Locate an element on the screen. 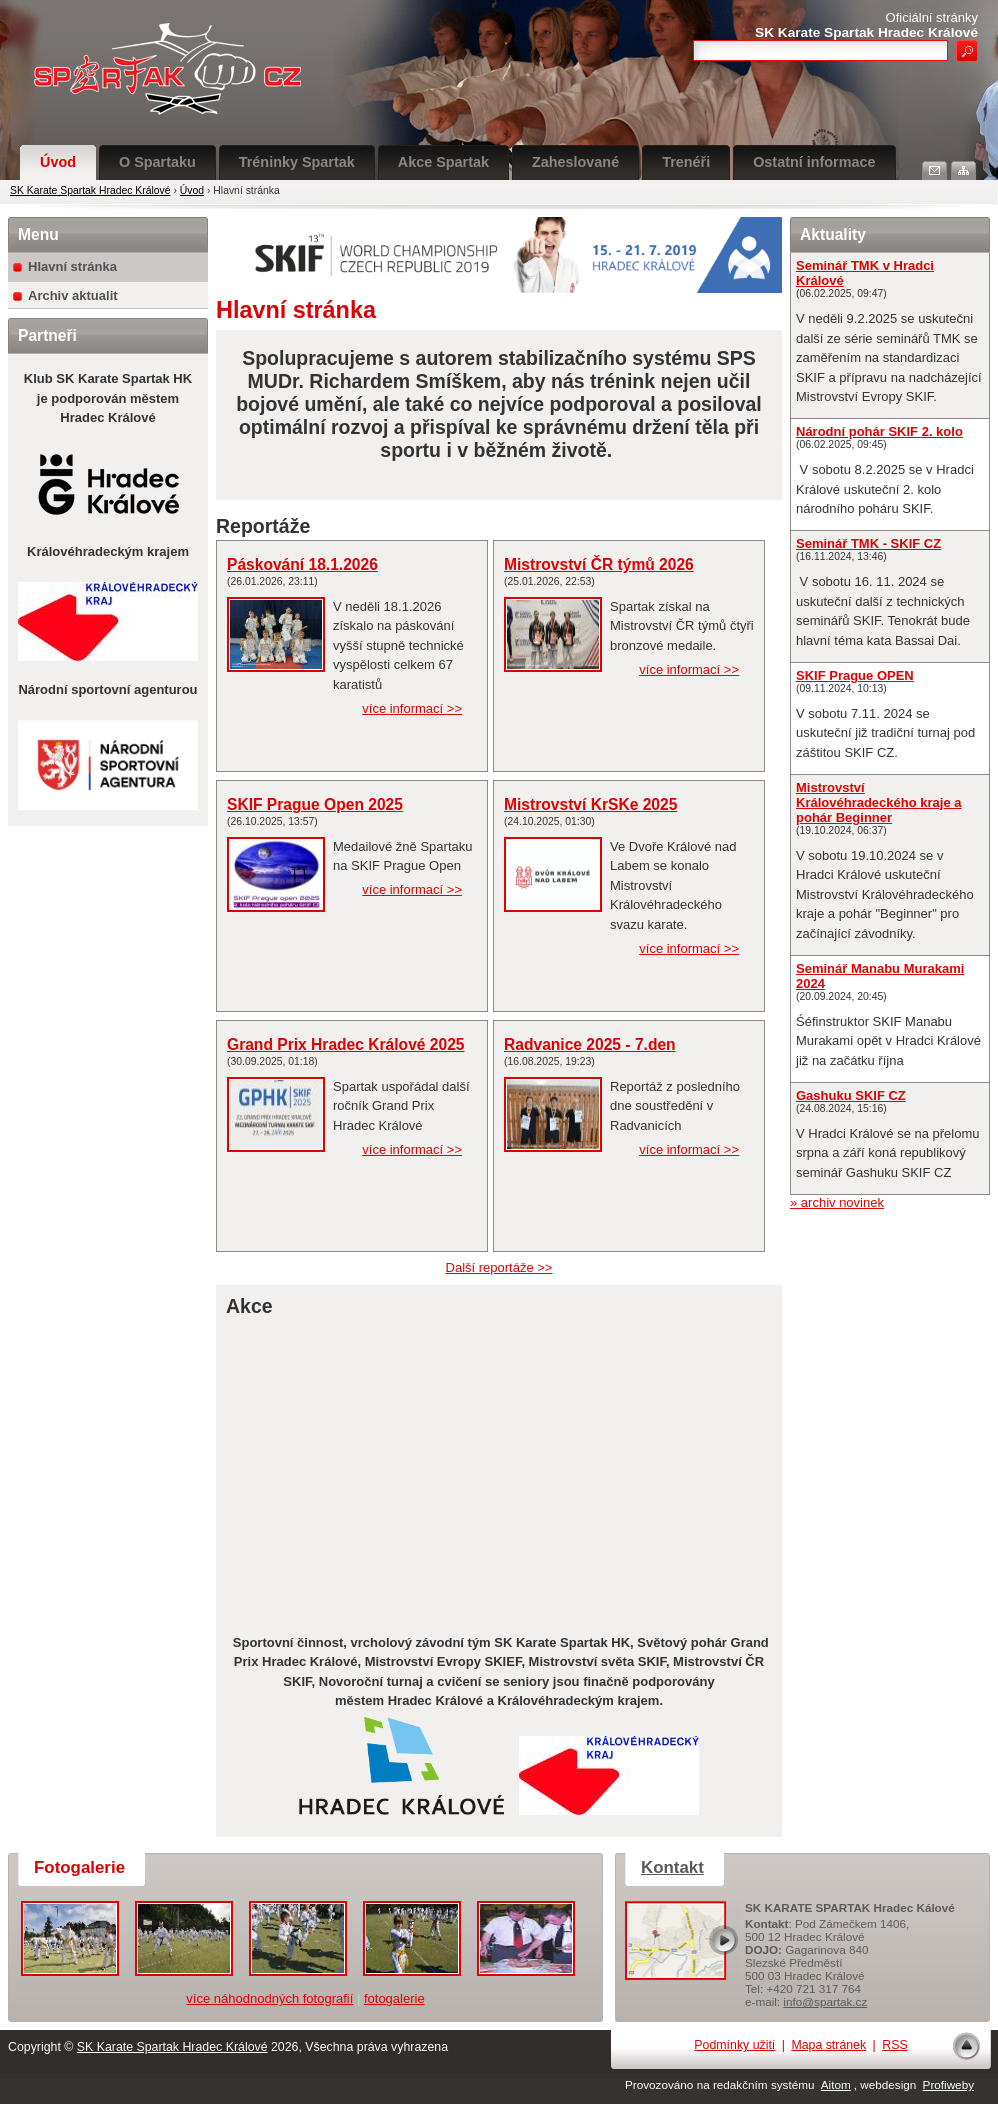  Mistrovství ČR týmů 2026 is located at coordinates (599, 564).